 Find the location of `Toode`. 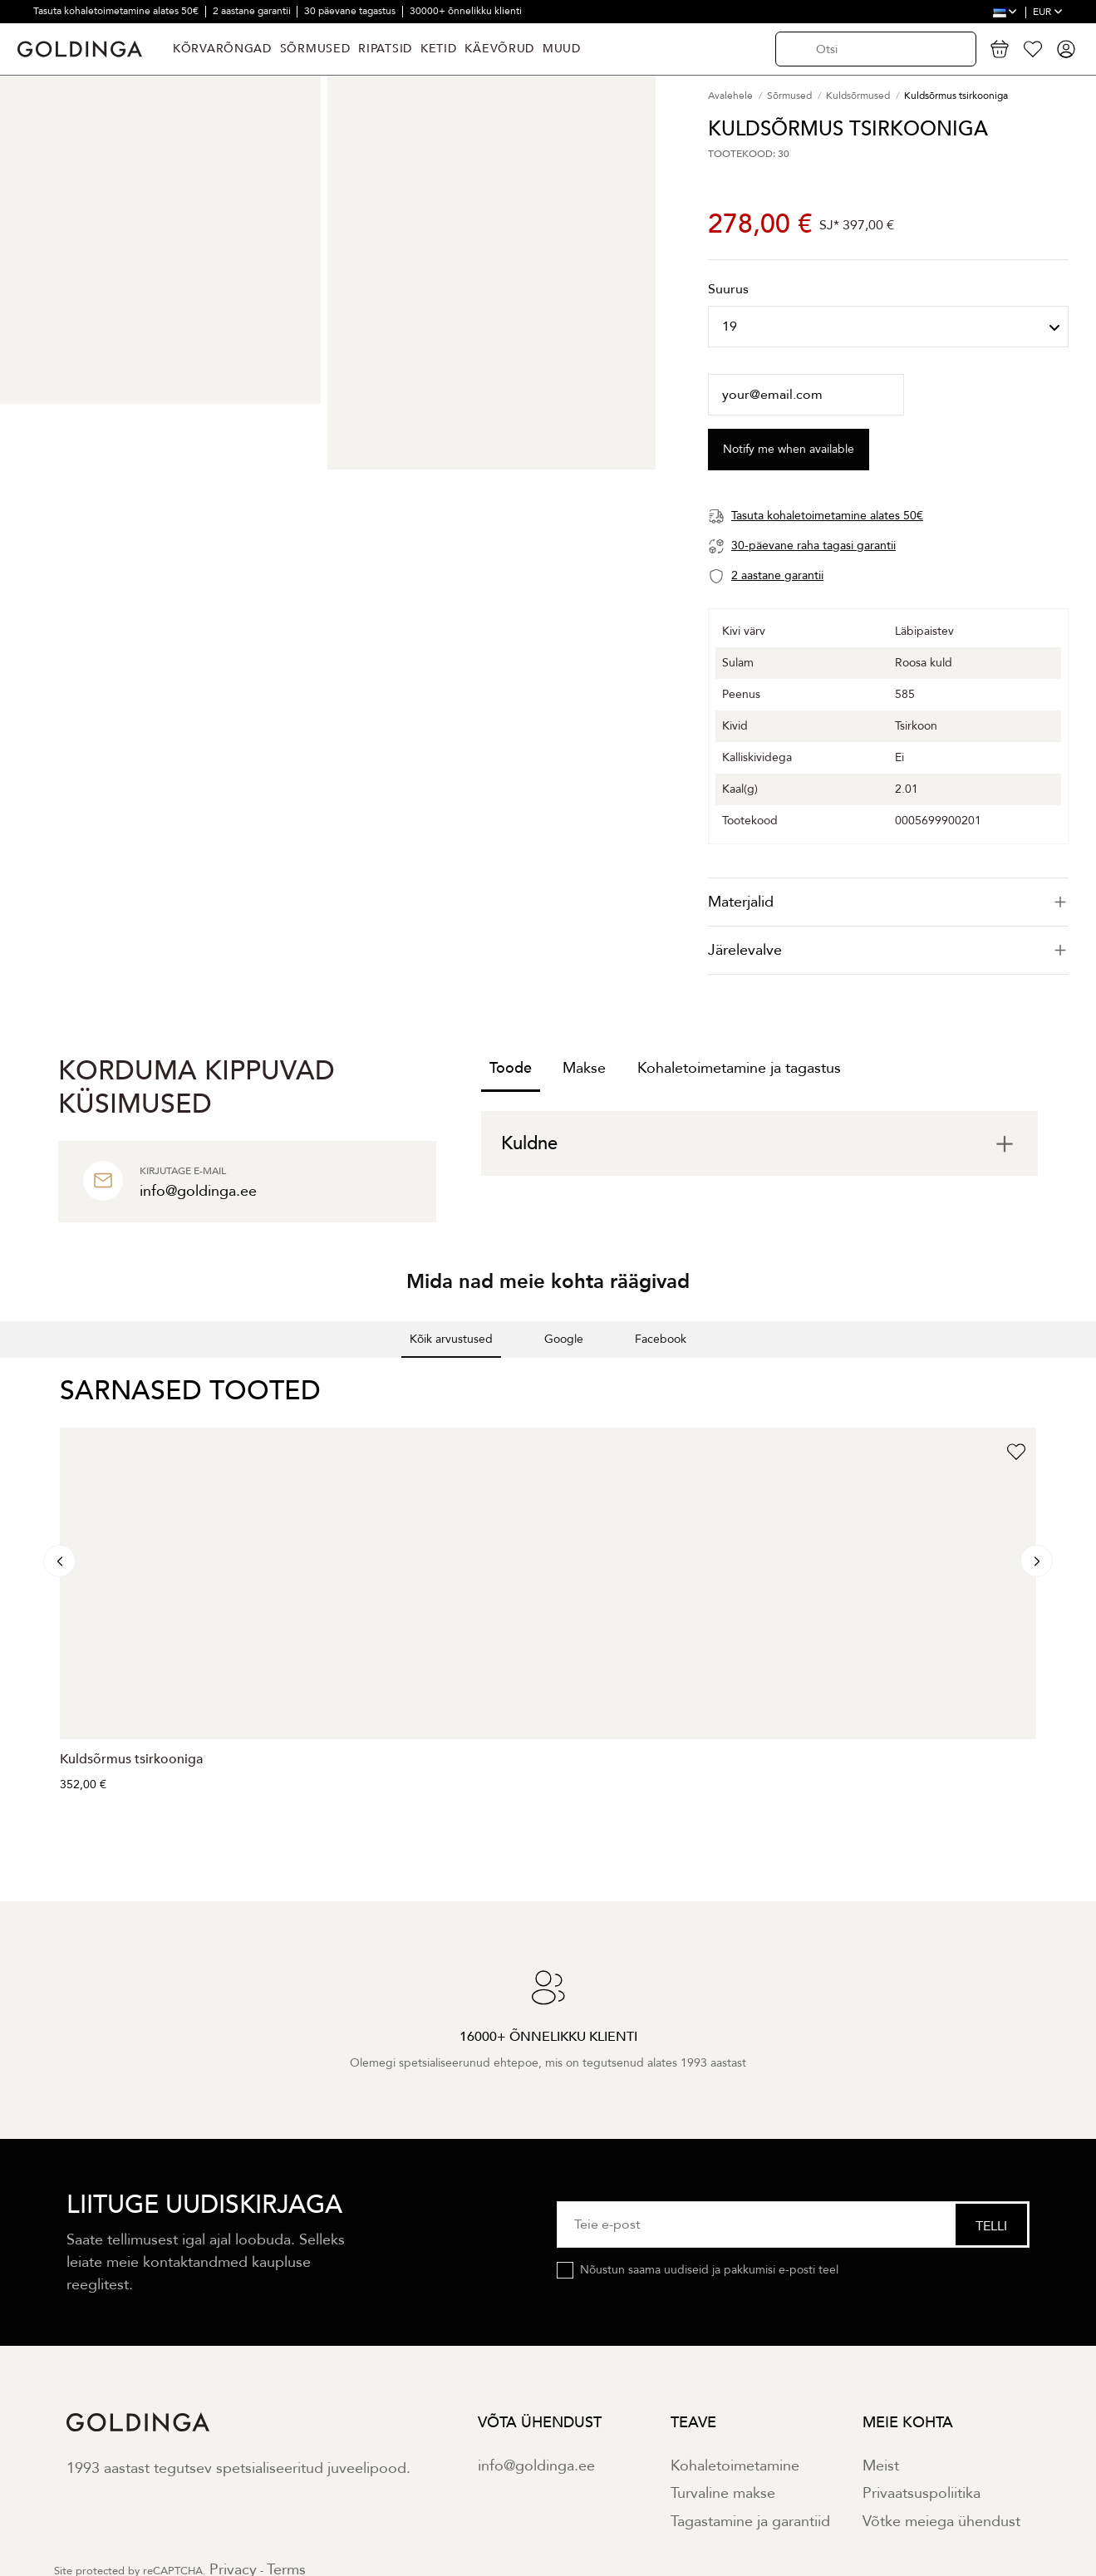

Toode is located at coordinates (510, 1068).